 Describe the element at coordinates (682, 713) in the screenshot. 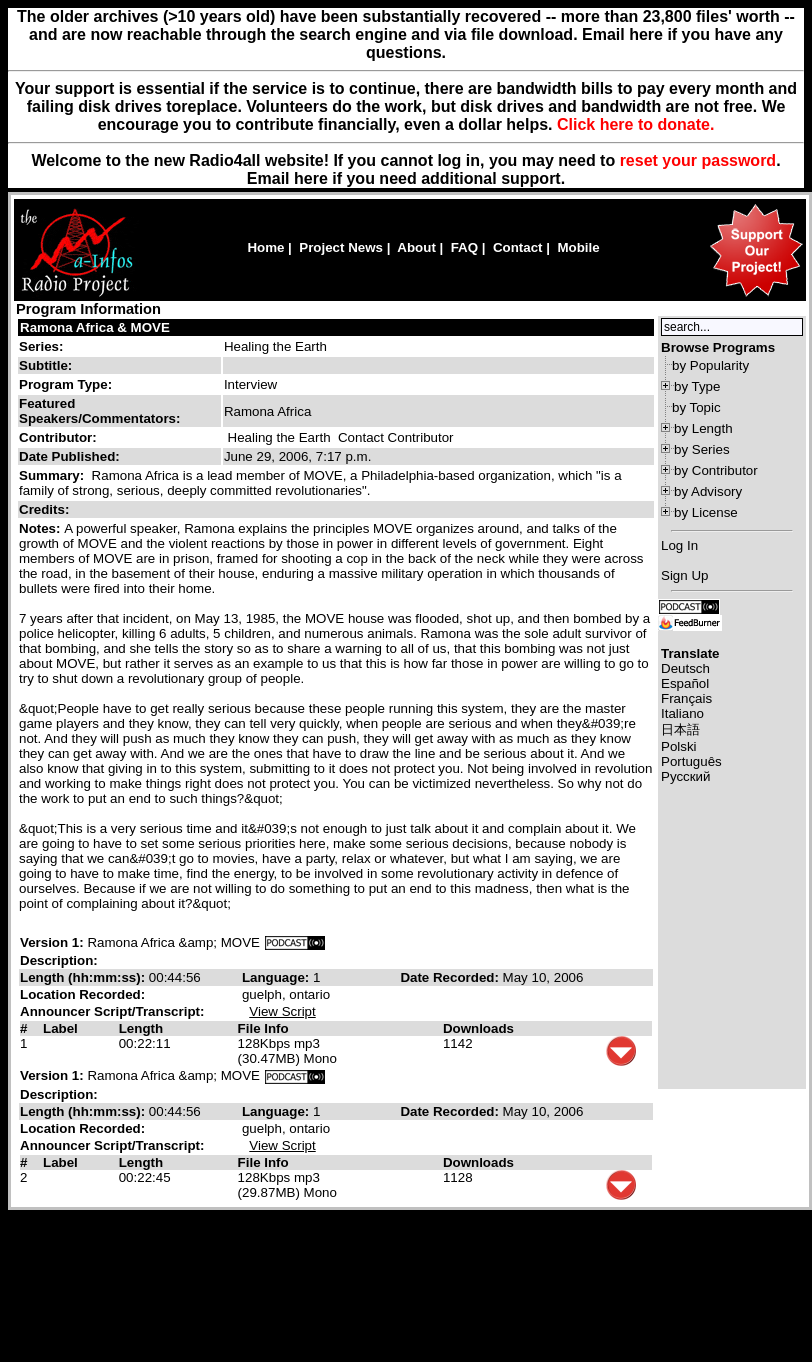

I see `Italiano` at that location.